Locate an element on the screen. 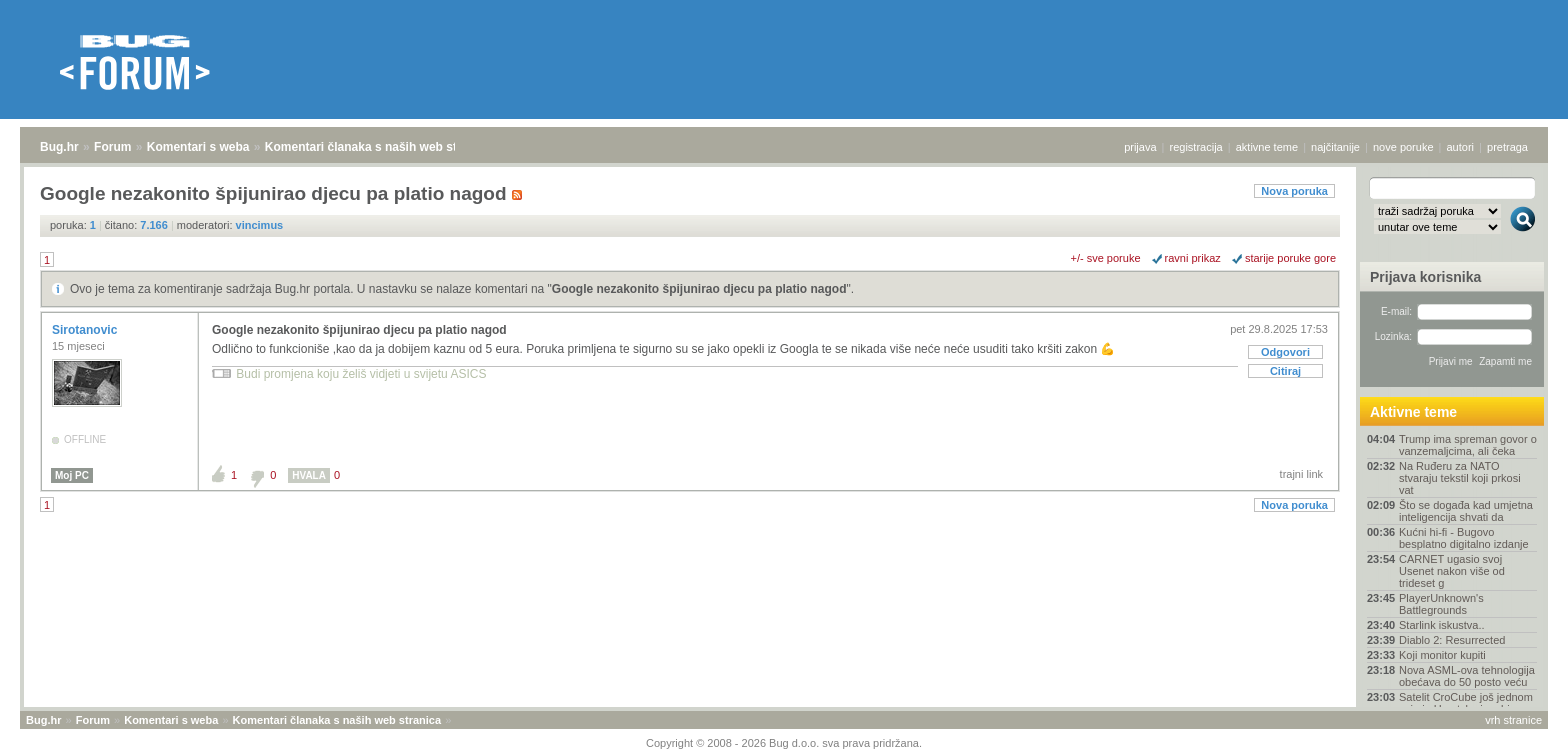  starije poruke gore is located at coordinates (1290, 258).